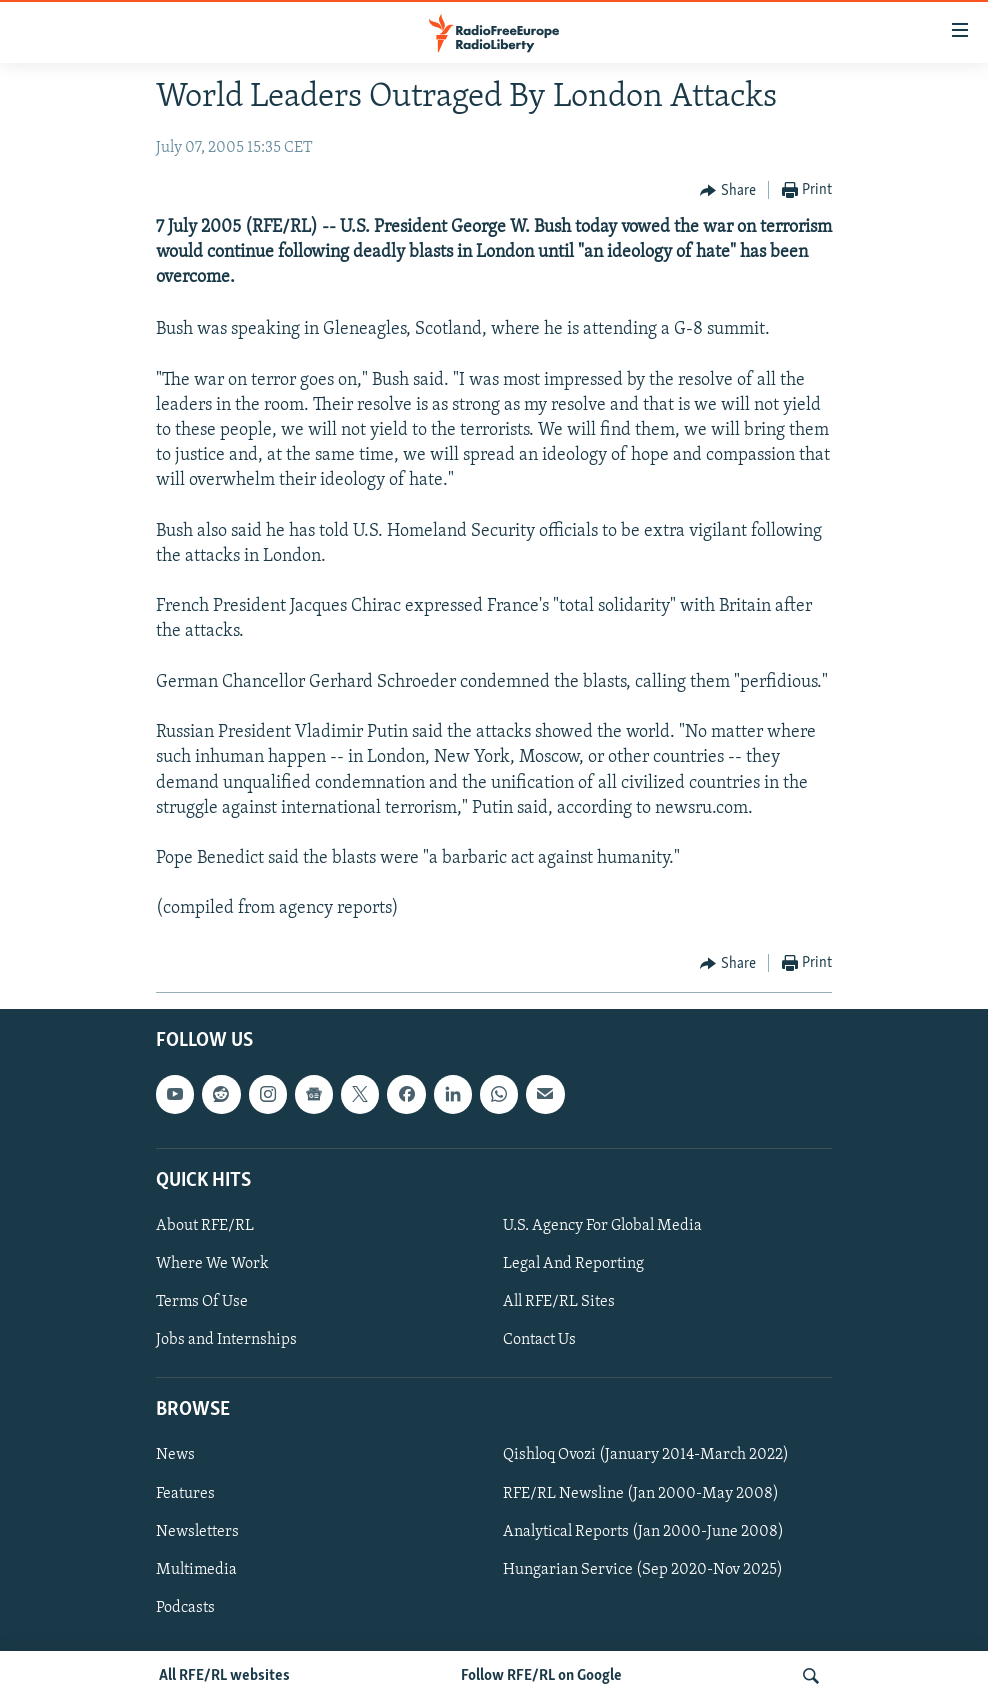 Image resolution: width=988 pixels, height=1701 pixels. I want to click on Podcasts, so click(185, 1607).